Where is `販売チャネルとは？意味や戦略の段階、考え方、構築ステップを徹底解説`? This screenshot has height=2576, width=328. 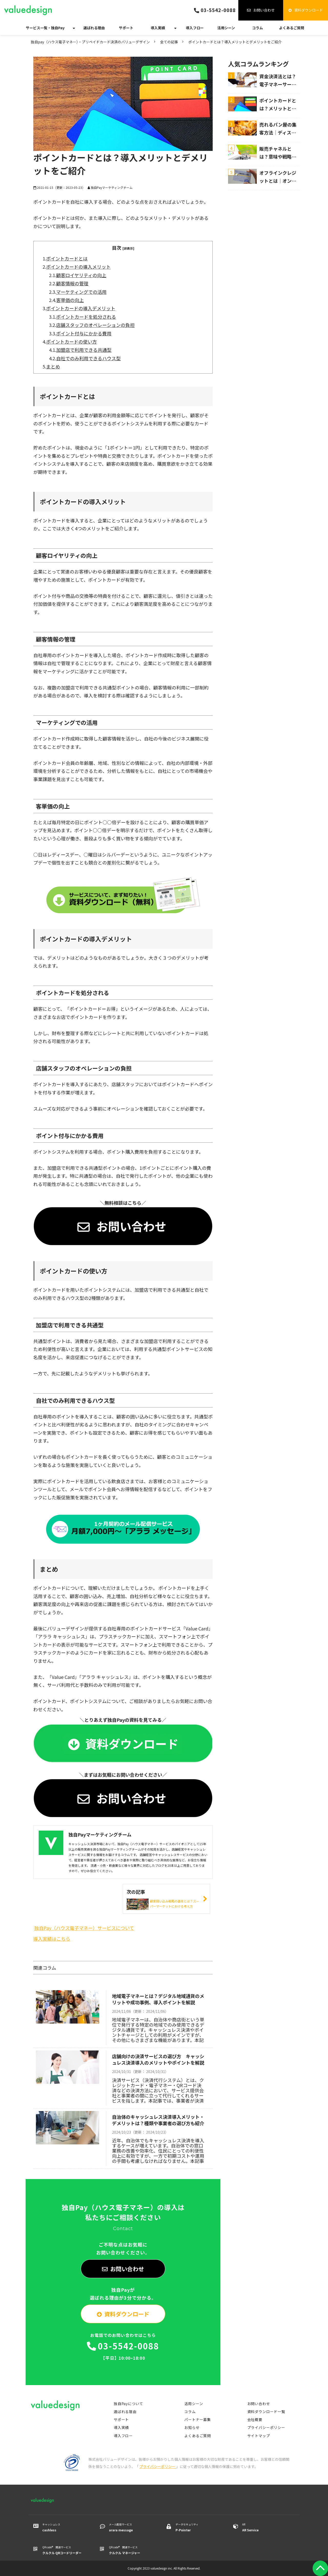
販売チャネルとは？意味や戦略の段階、考え方、構築ステップを徹底解説 is located at coordinates (277, 153).